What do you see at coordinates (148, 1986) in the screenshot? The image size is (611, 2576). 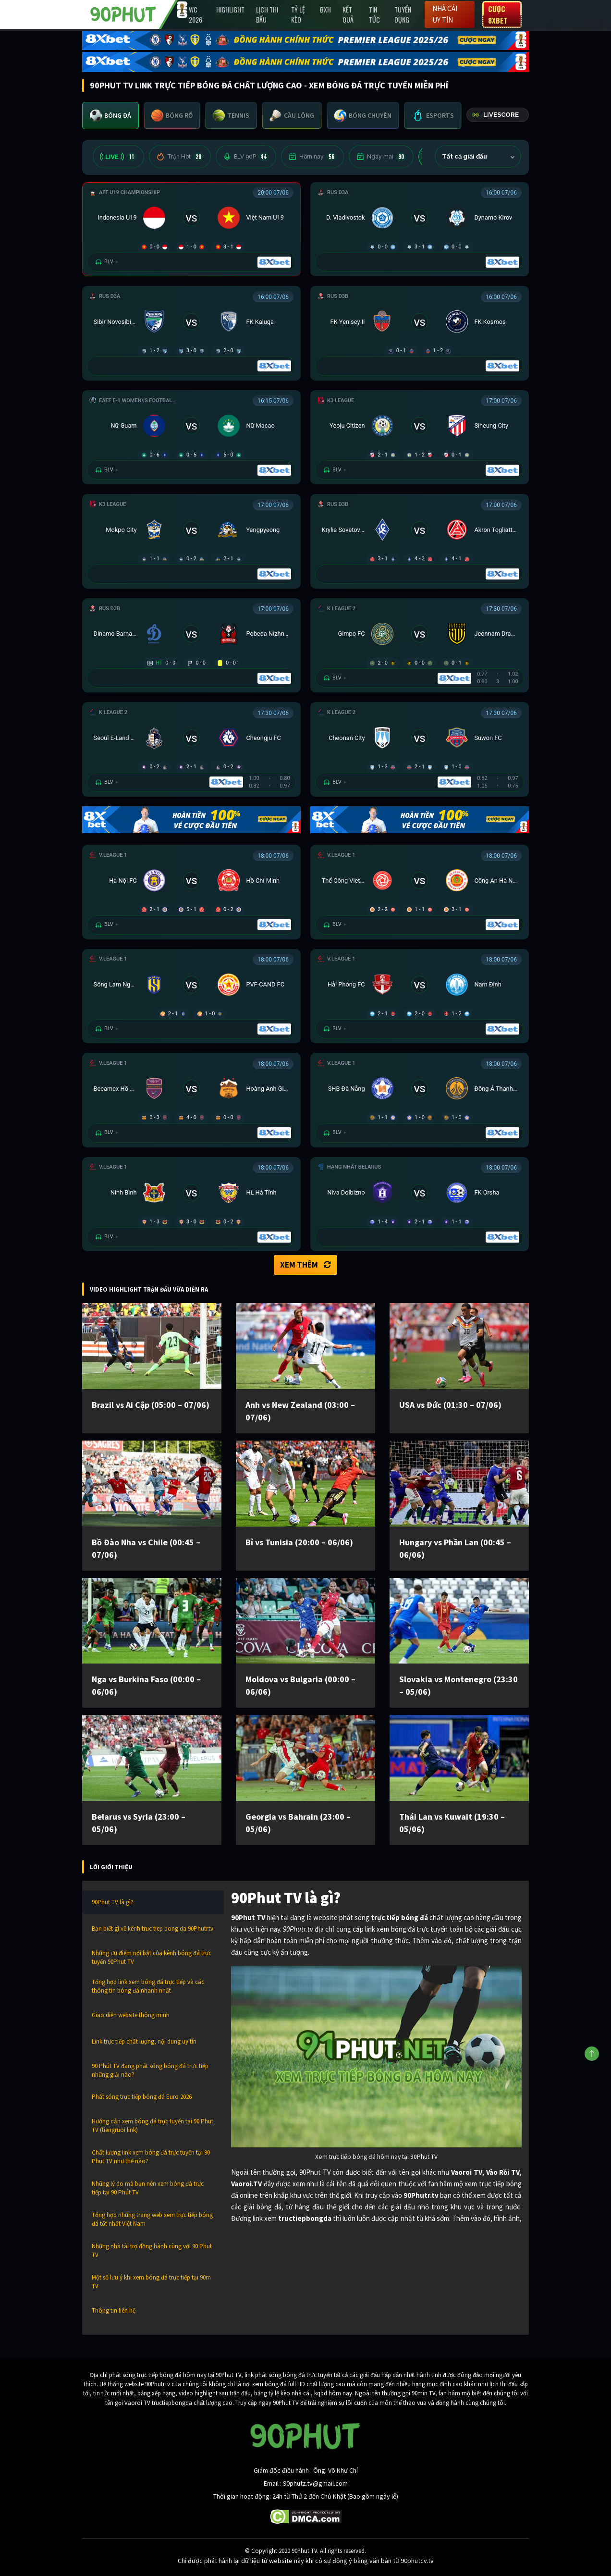 I see `Tổng hợp link xem bóng đá trực tiếp và các thông tin bóng đá nhanh nhất` at bounding box center [148, 1986].